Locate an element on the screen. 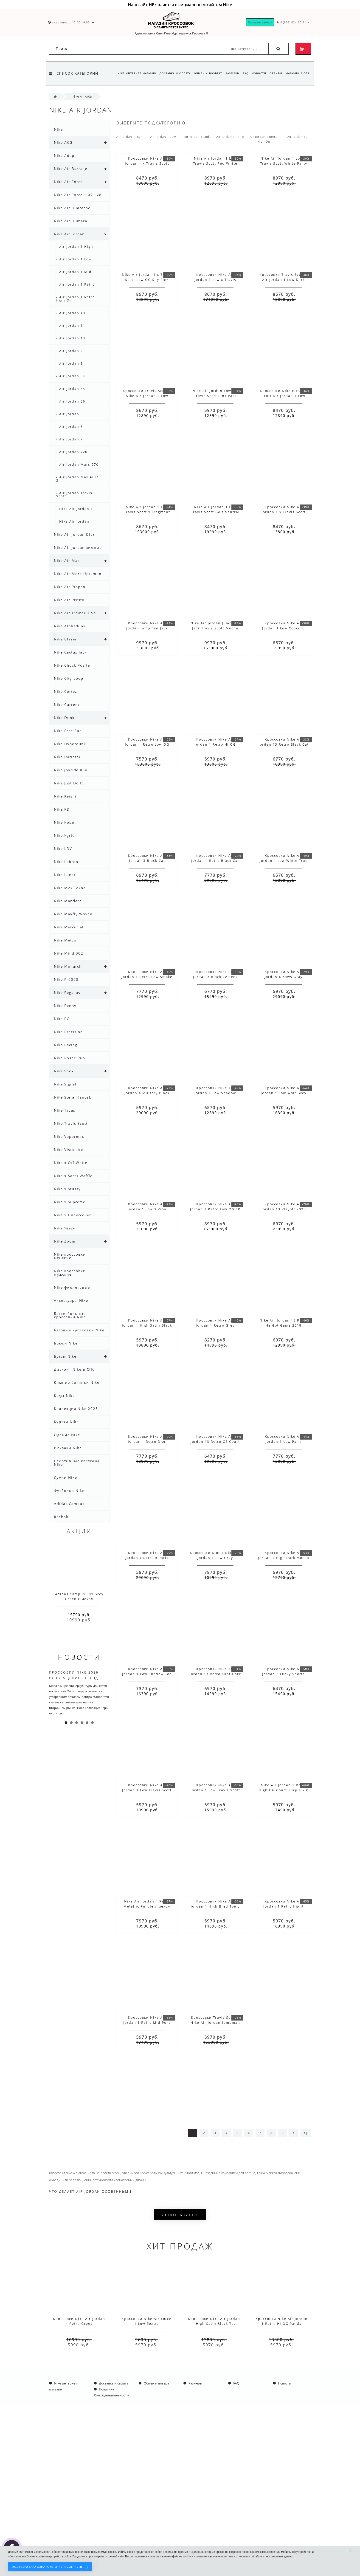  Air Jordan 1 Low is located at coordinates (163, 137).